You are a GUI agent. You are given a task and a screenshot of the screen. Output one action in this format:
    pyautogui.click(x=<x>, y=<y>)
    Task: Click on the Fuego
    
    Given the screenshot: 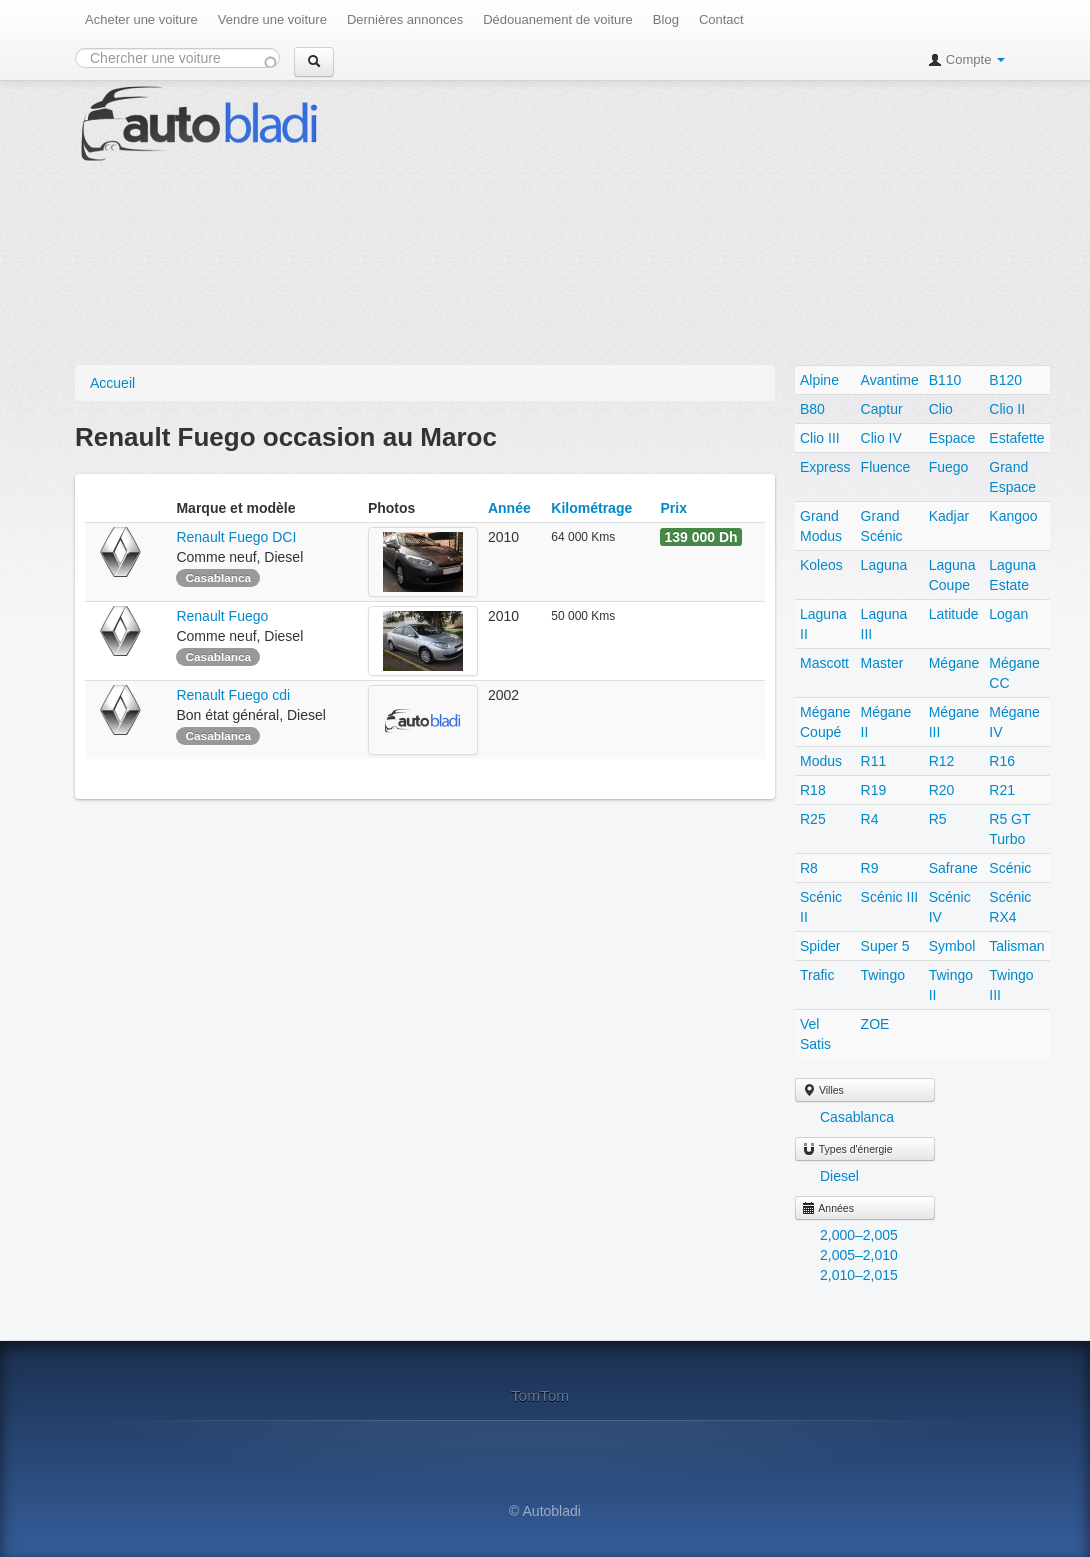 What is the action you would take?
    pyautogui.click(x=949, y=467)
    